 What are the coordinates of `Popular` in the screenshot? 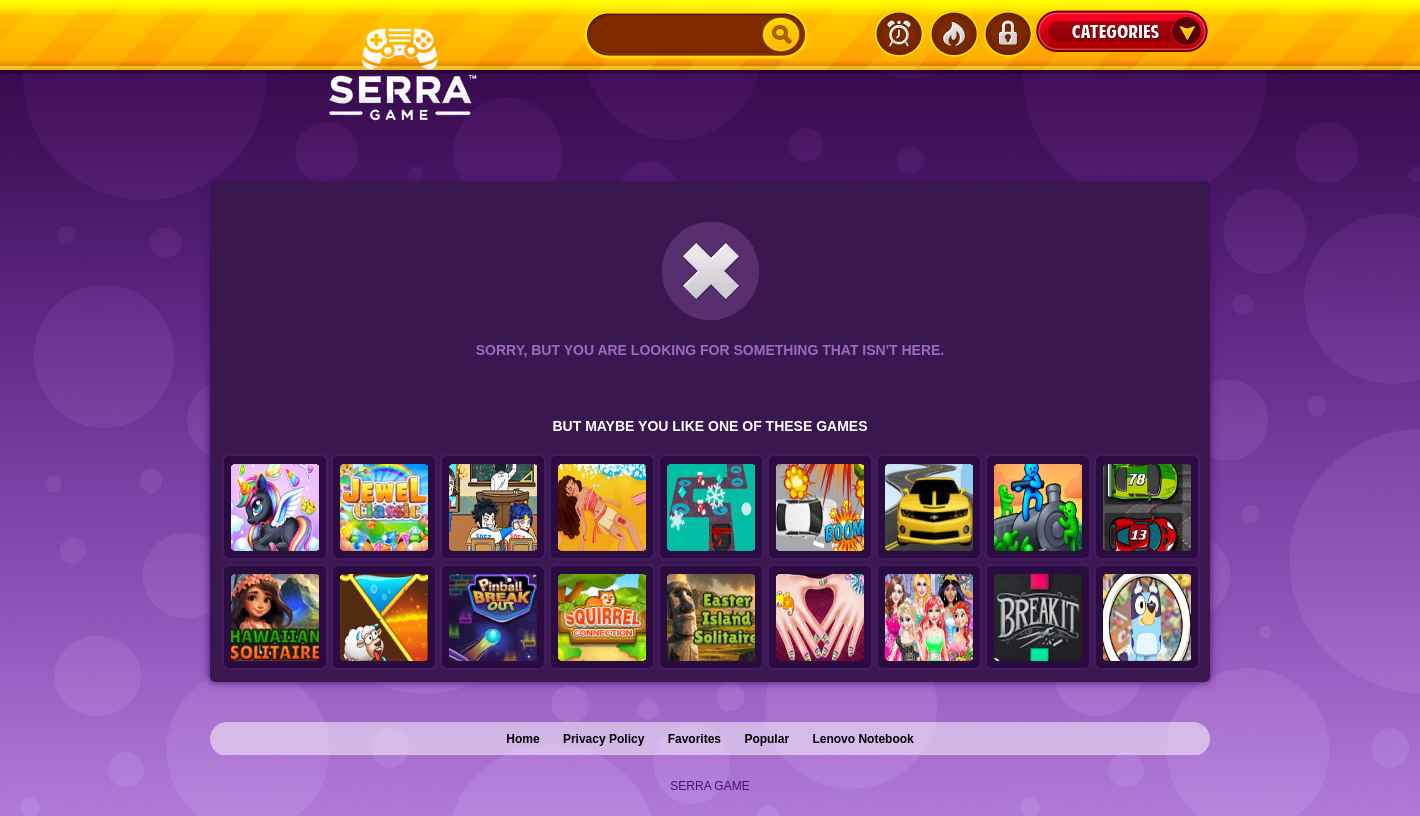 It's located at (766, 739).